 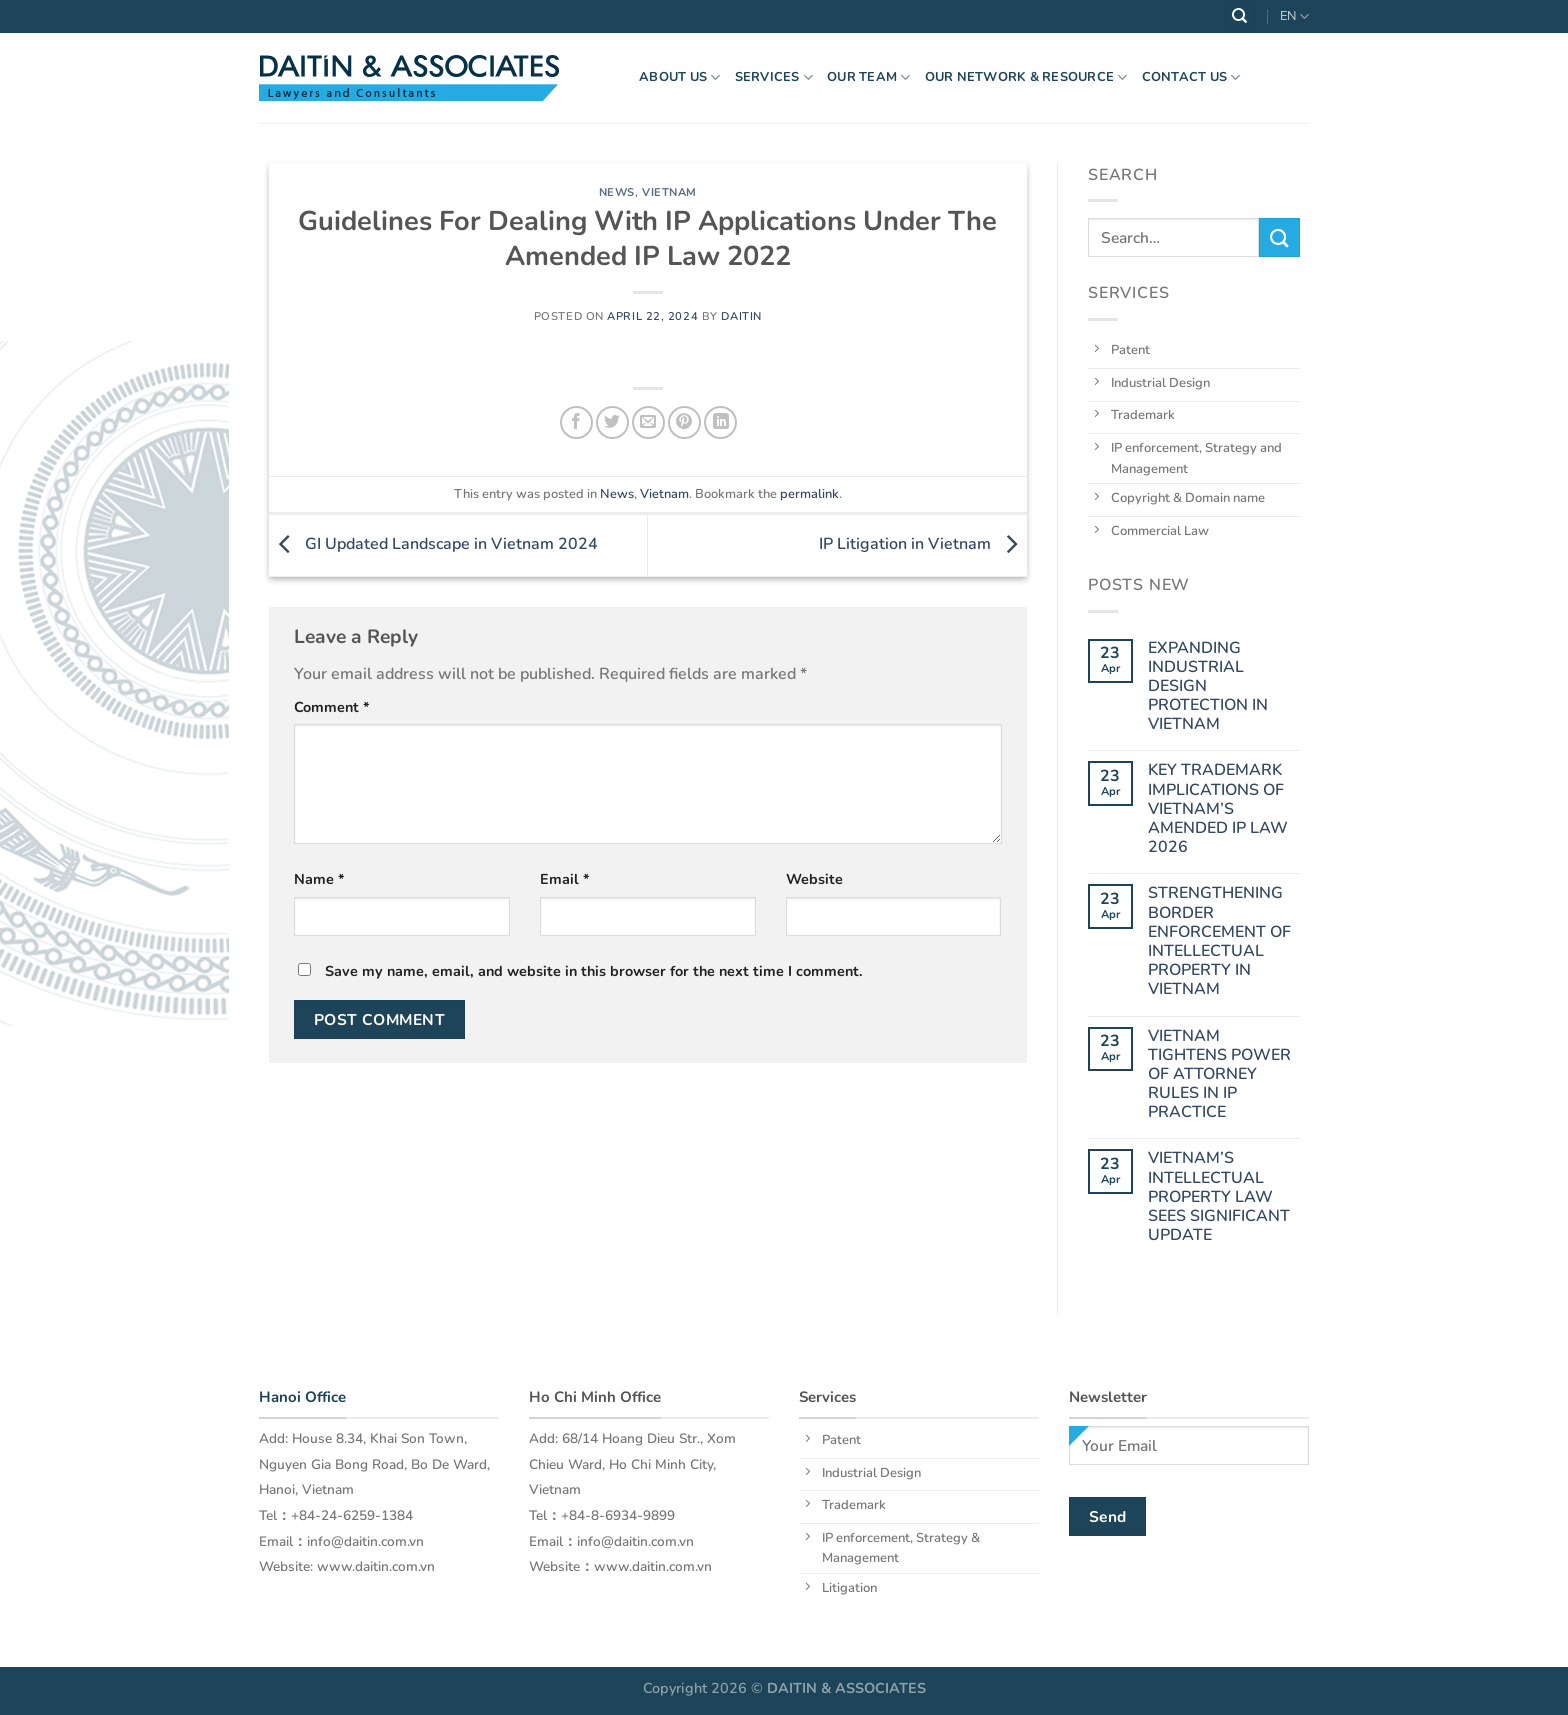 What do you see at coordinates (684, 422) in the screenshot?
I see `[Pin on Pinterest]` at bounding box center [684, 422].